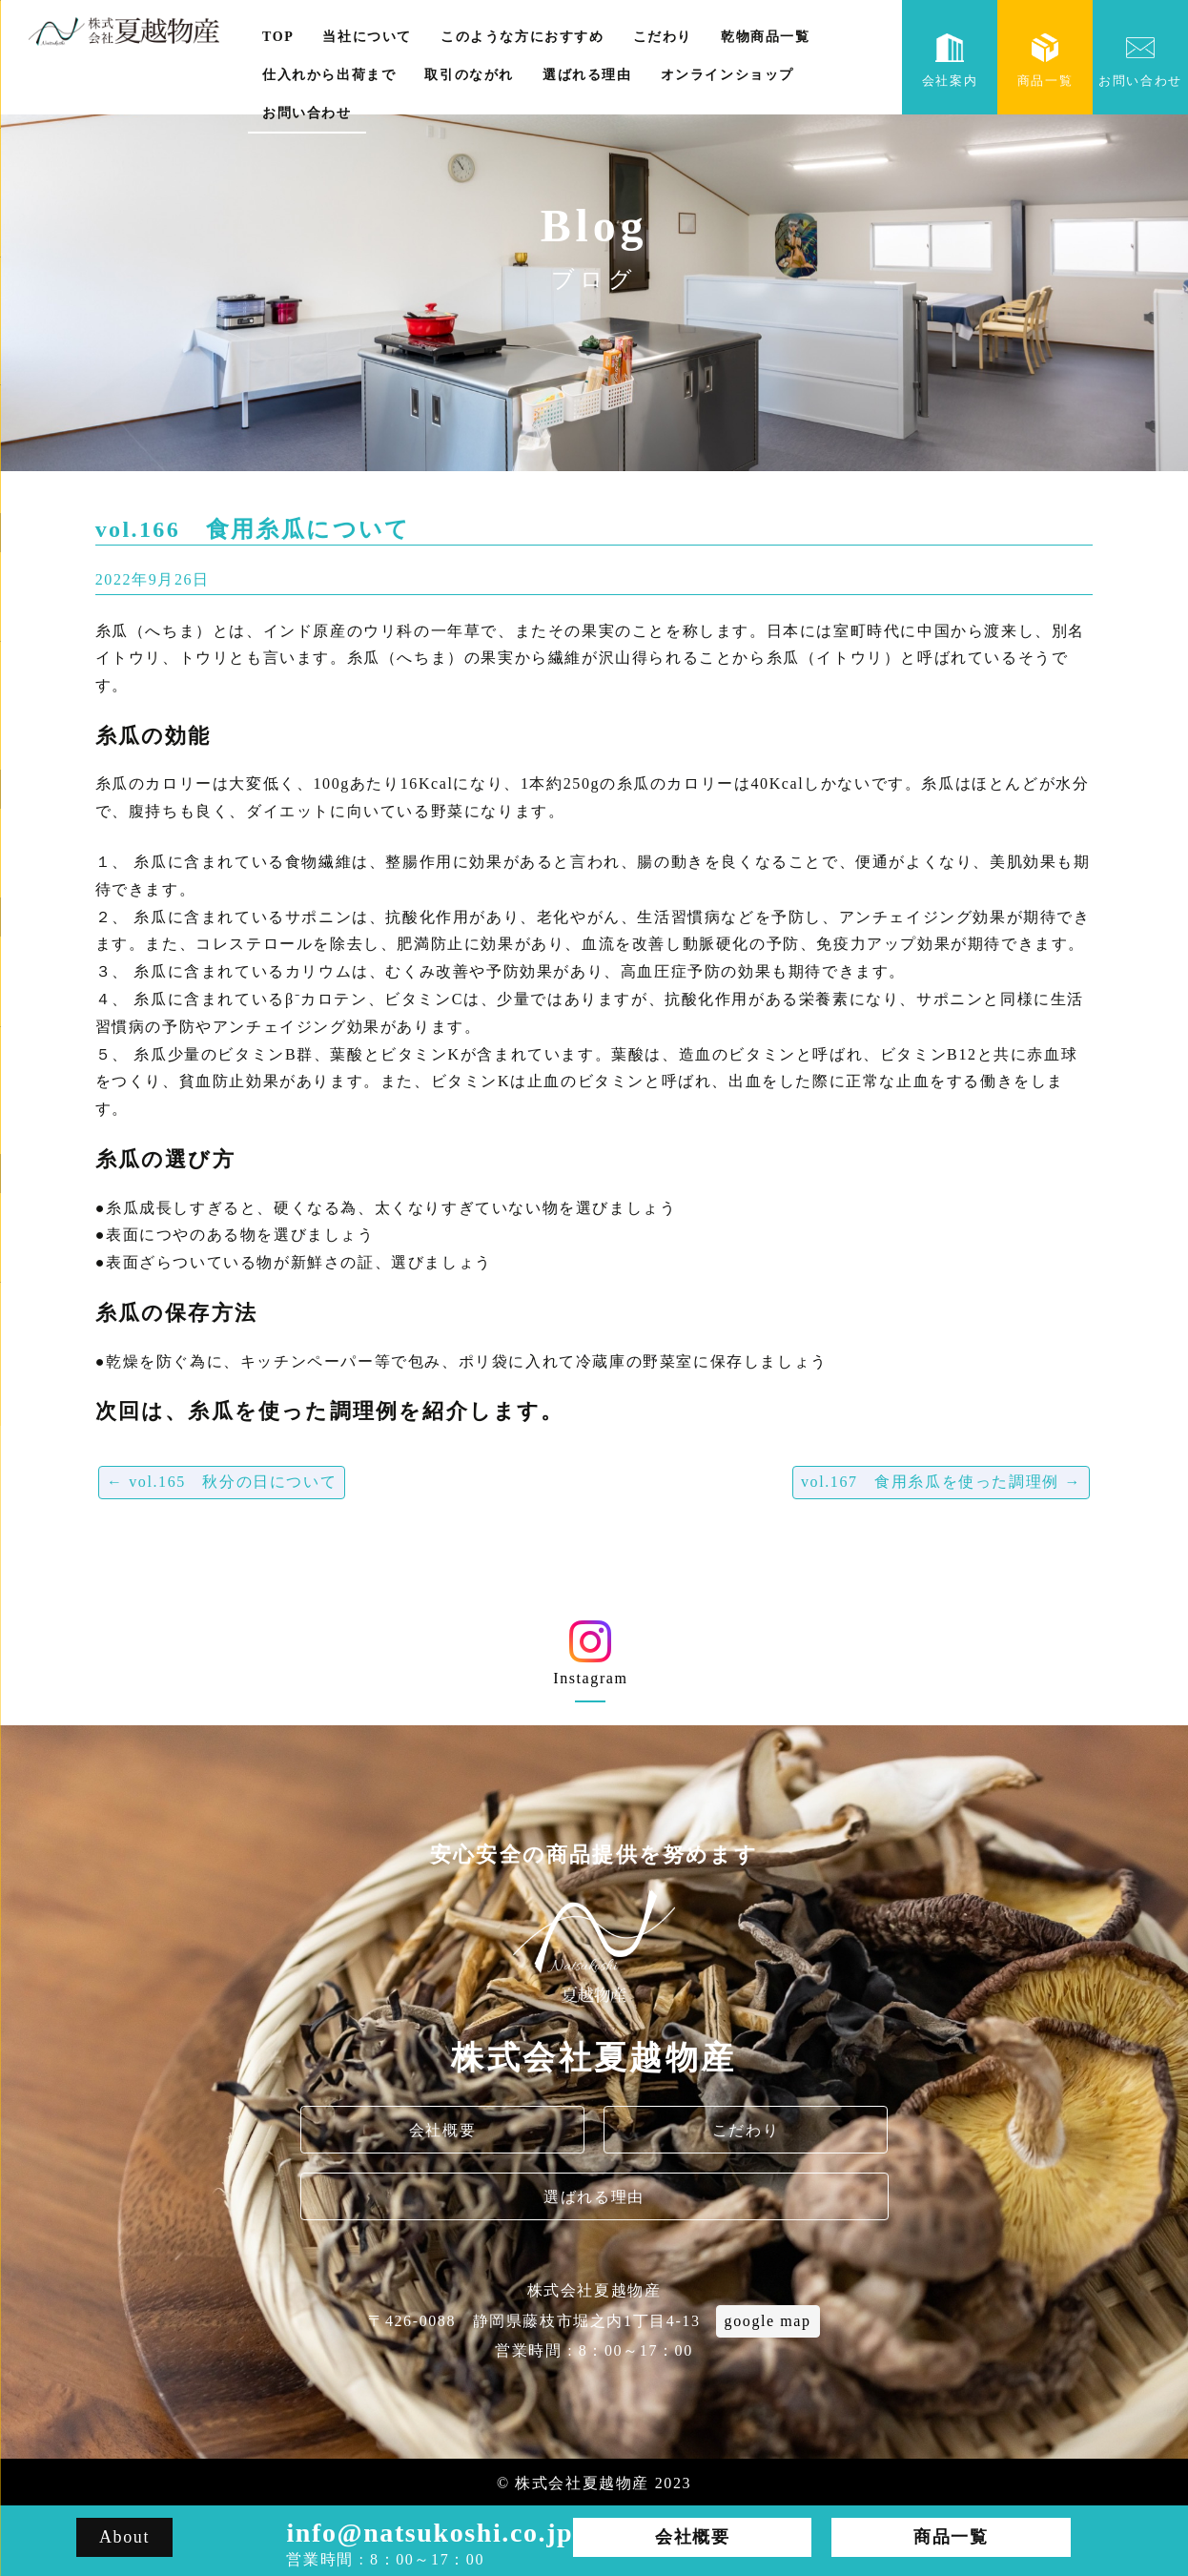  What do you see at coordinates (367, 37) in the screenshot?
I see `当社について` at bounding box center [367, 37].